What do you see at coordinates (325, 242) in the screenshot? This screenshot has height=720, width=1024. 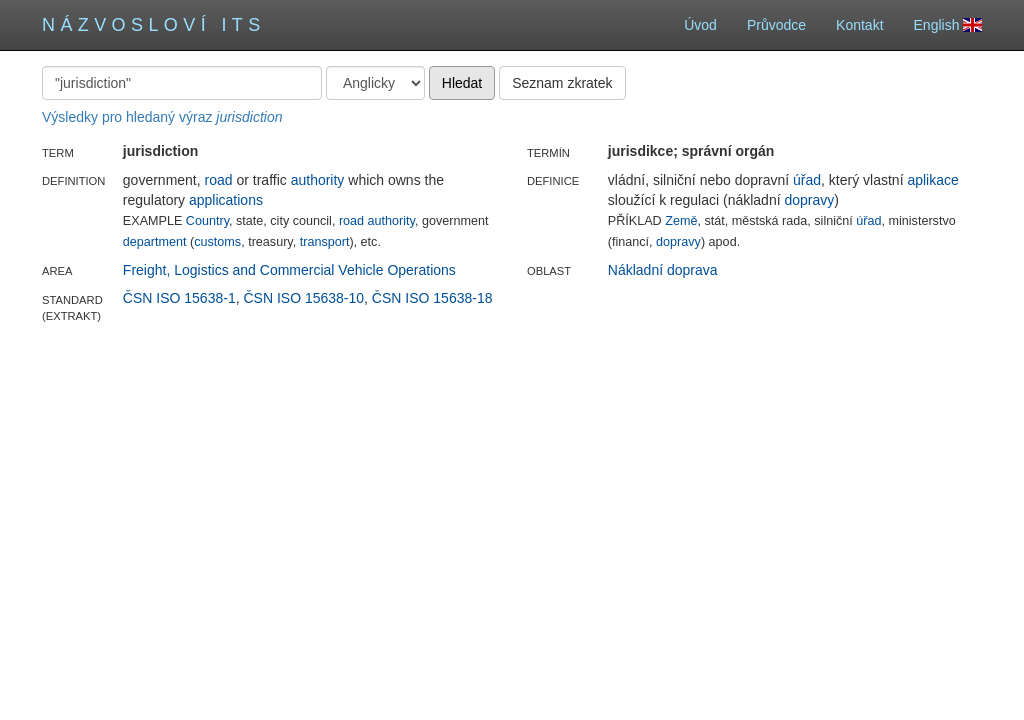 I see `transport` at bounding box center [325, 242].